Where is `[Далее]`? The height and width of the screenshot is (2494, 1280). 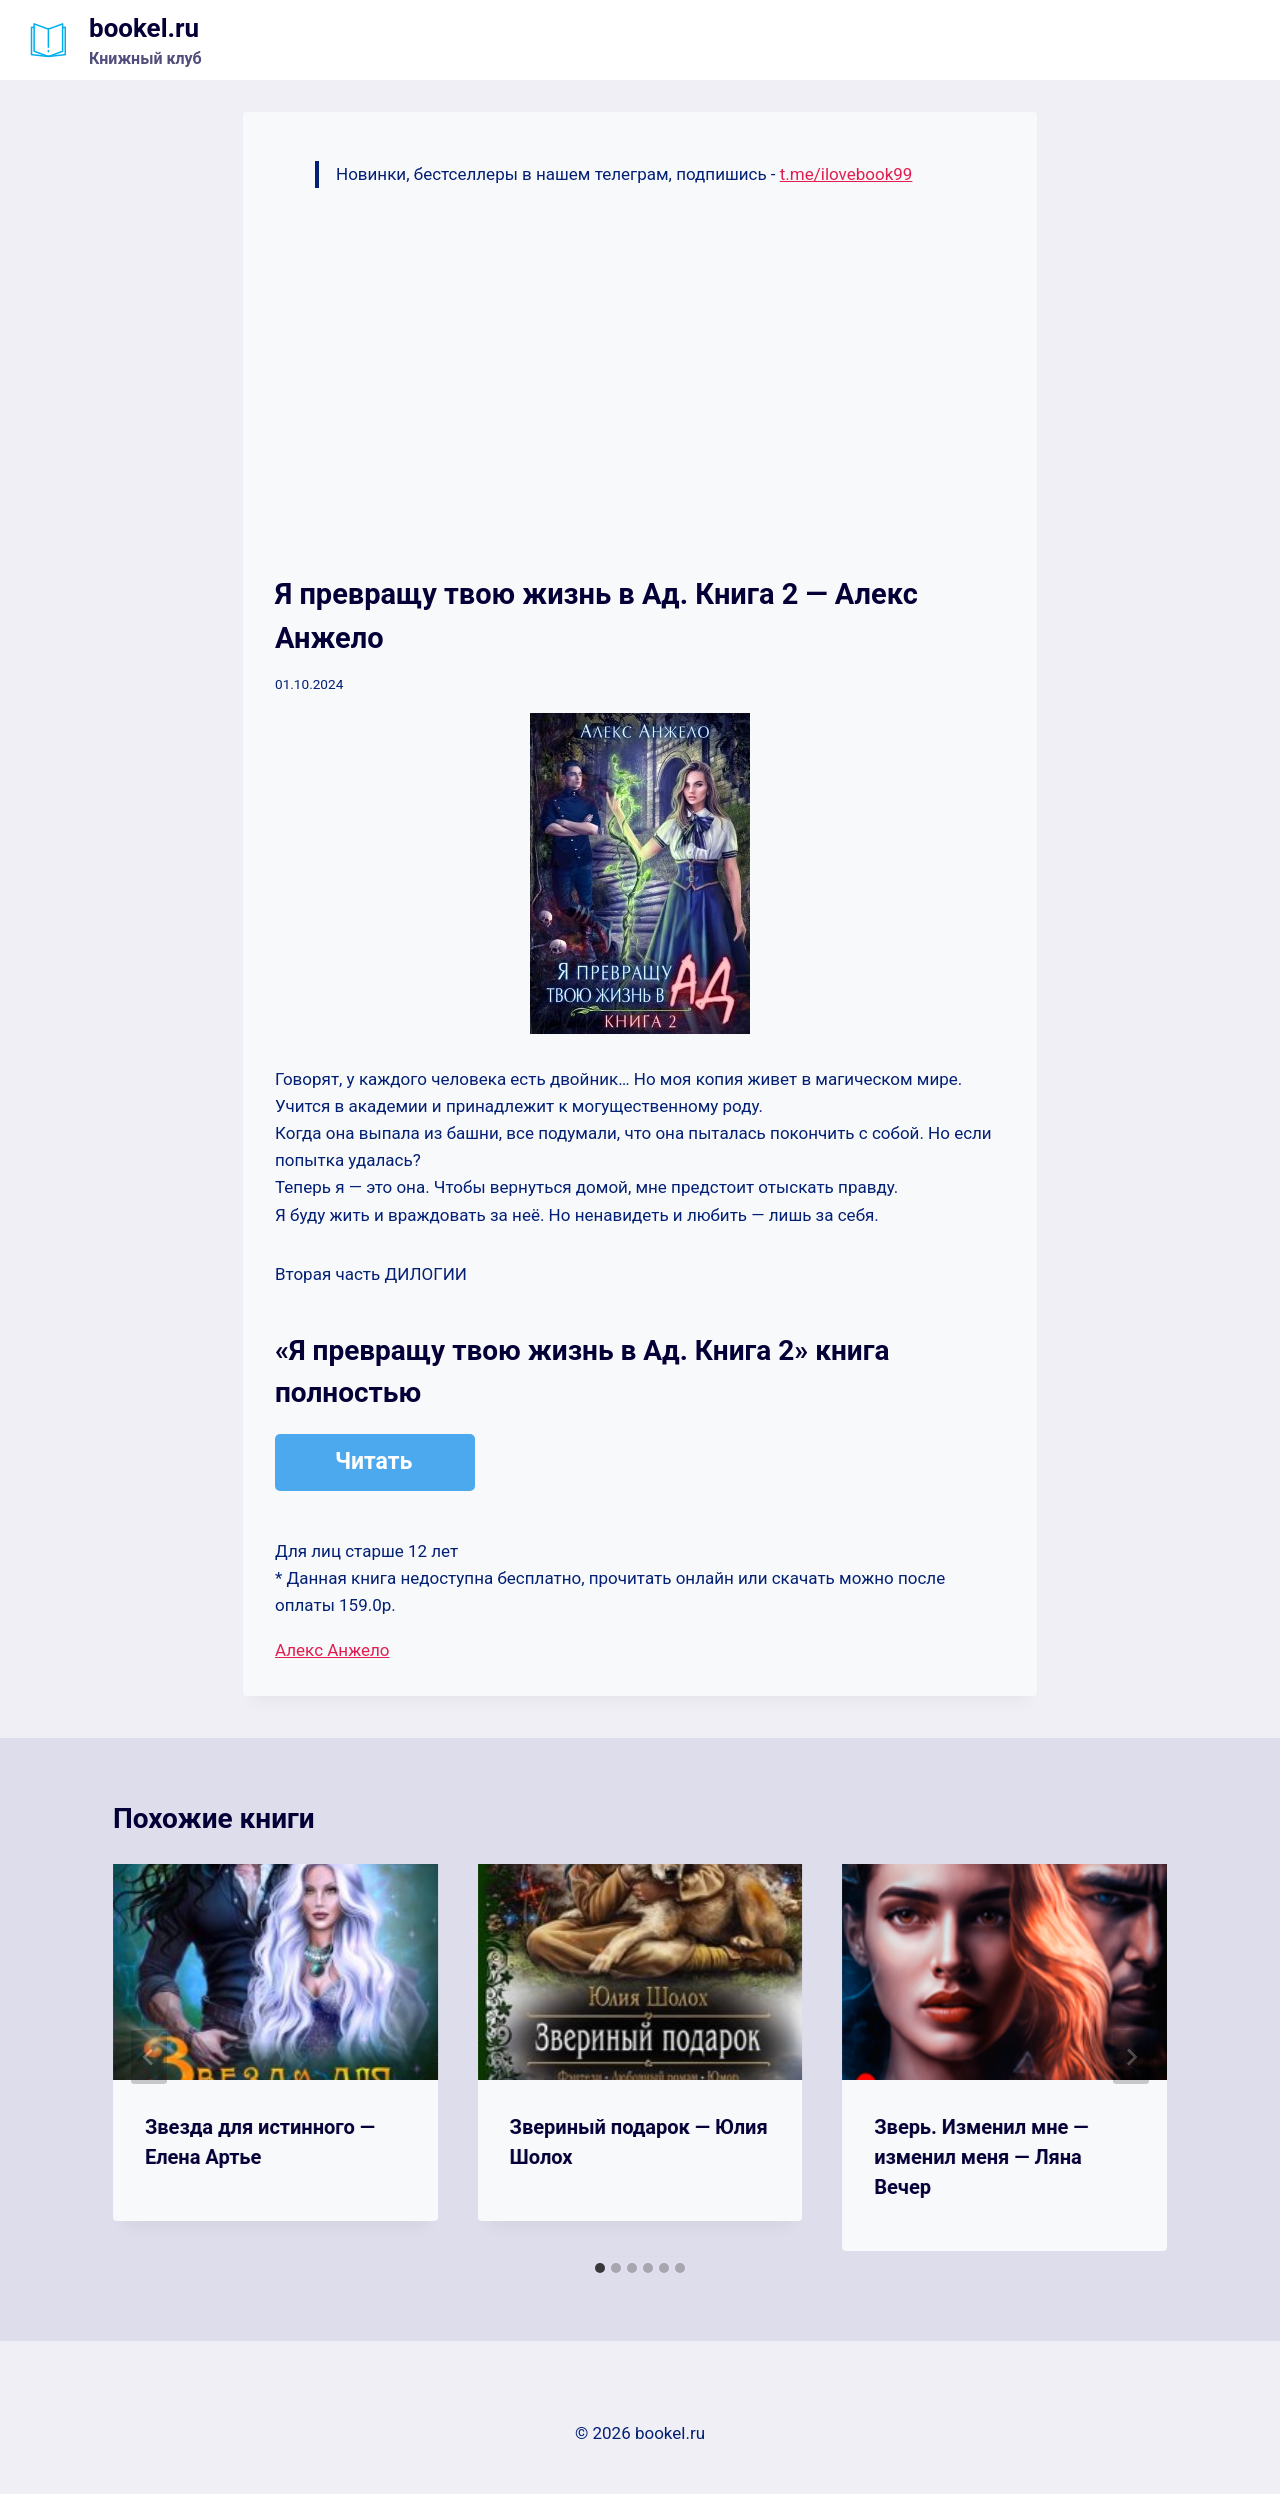 [Далее] is located at coordinates (1131, 2057).